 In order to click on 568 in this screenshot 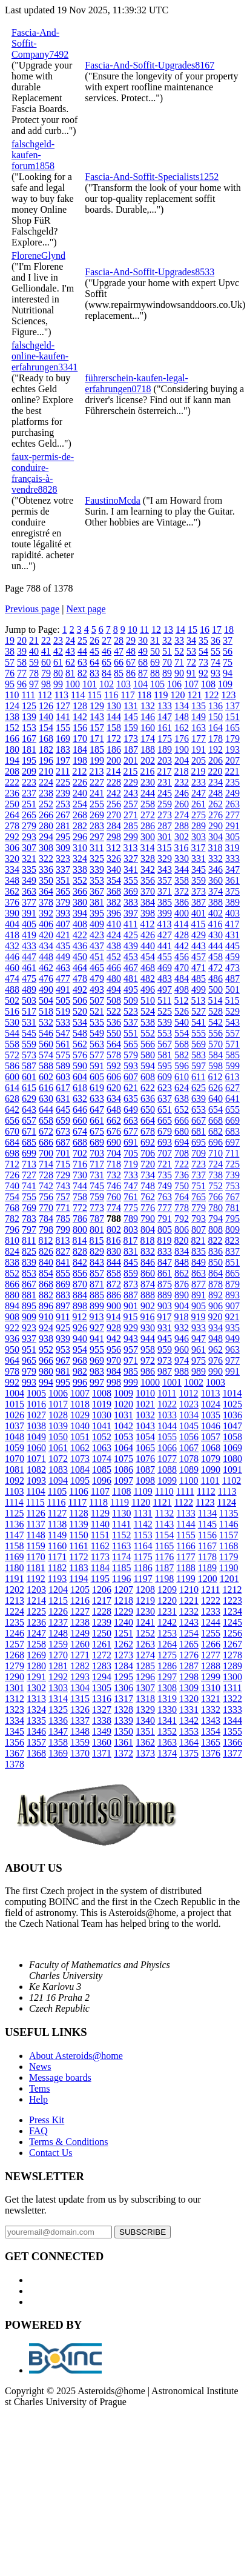, I will do `click(181, 1044)`.